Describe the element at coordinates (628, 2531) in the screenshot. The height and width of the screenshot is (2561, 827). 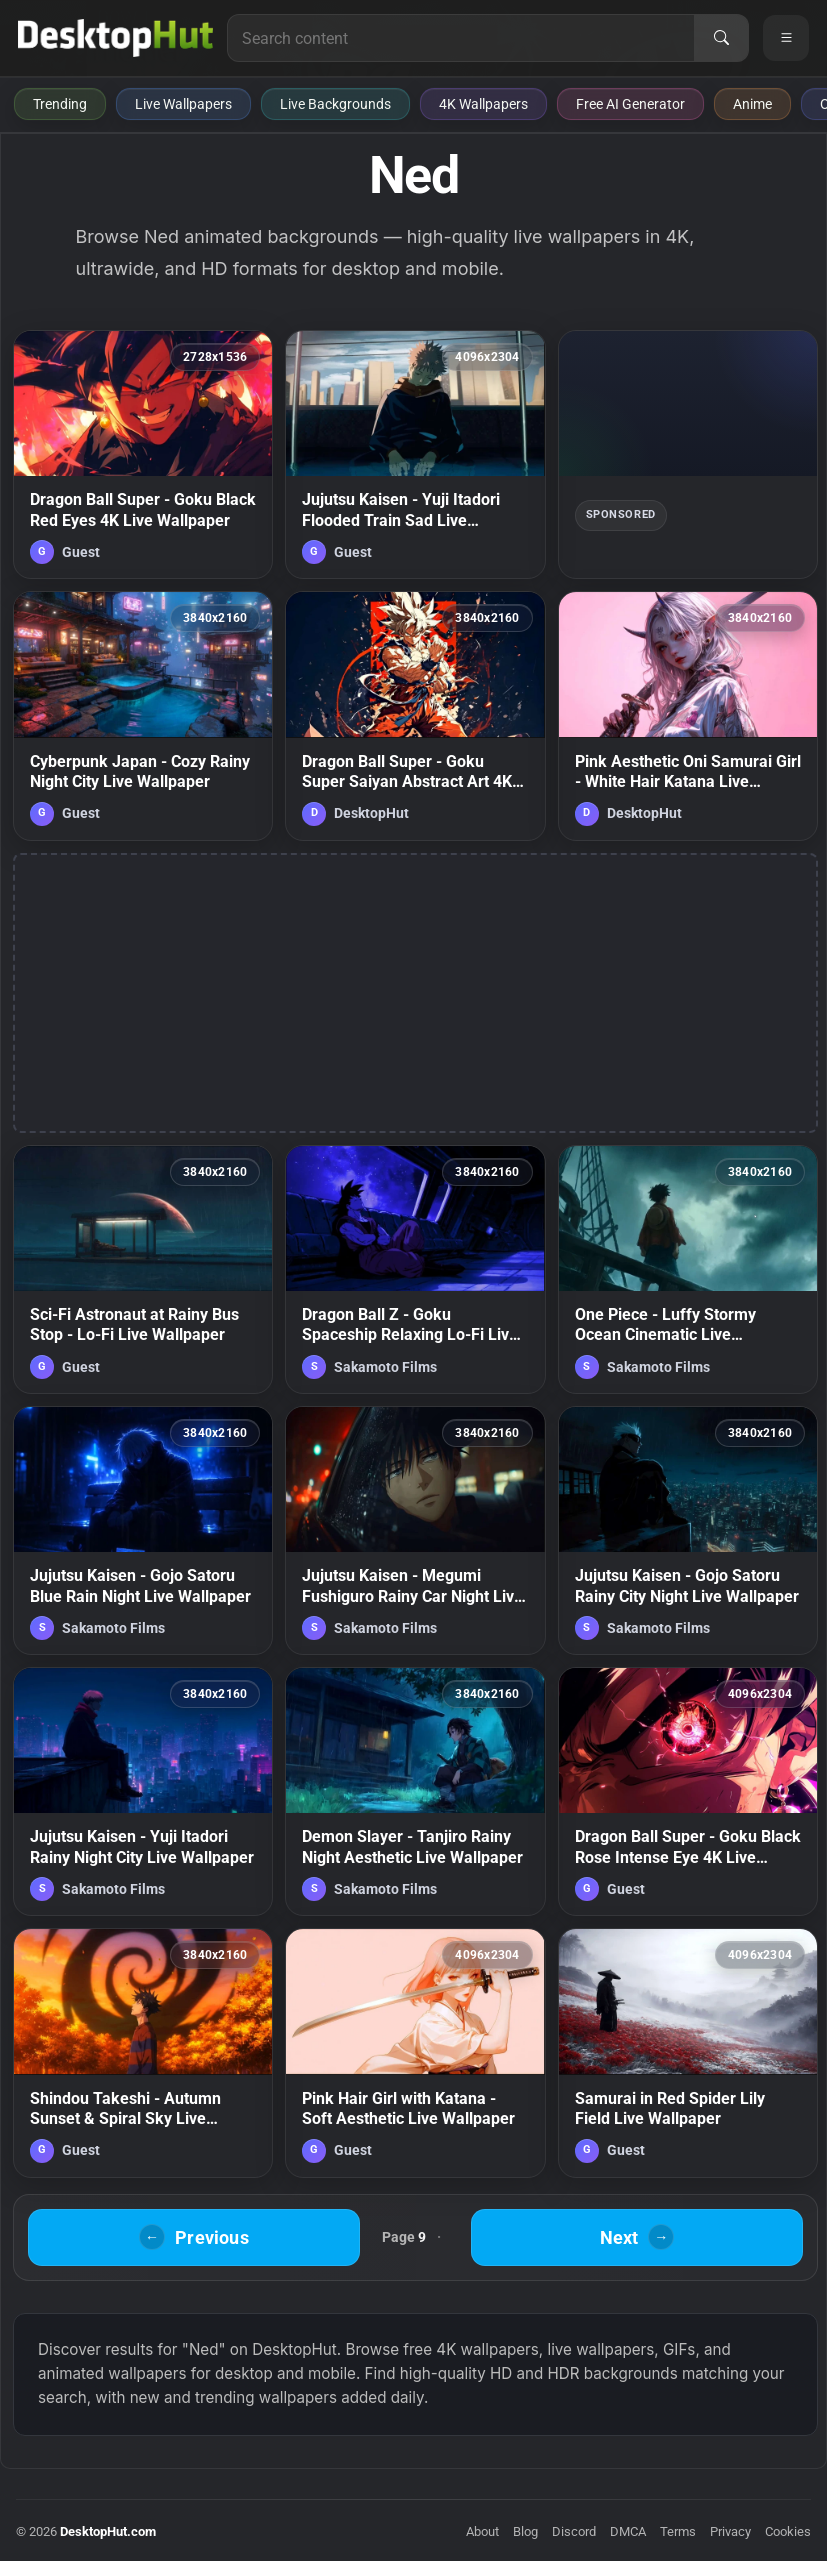
I see `DMCA` at that location.